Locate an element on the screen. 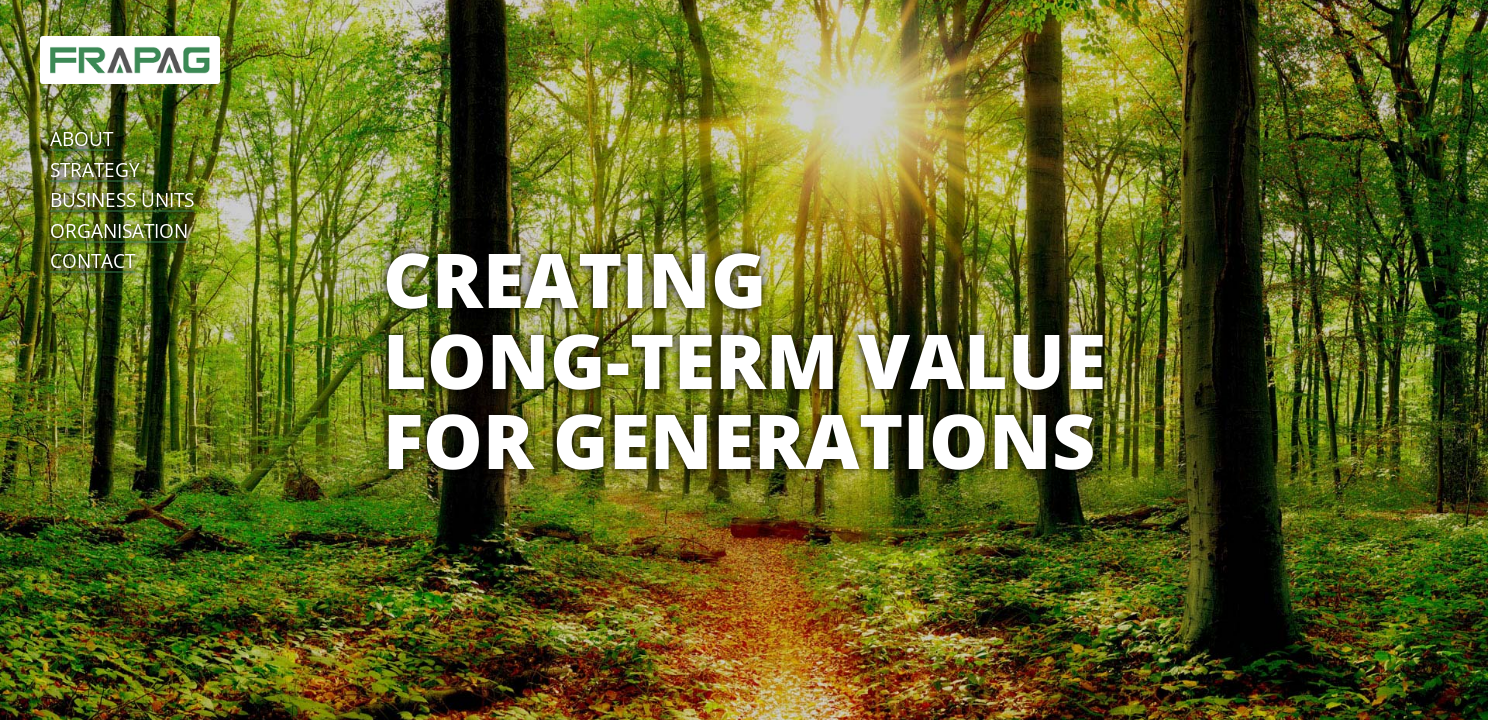 This screenshot has height=720, width=1488. contact is located at coordinates (92, 260).